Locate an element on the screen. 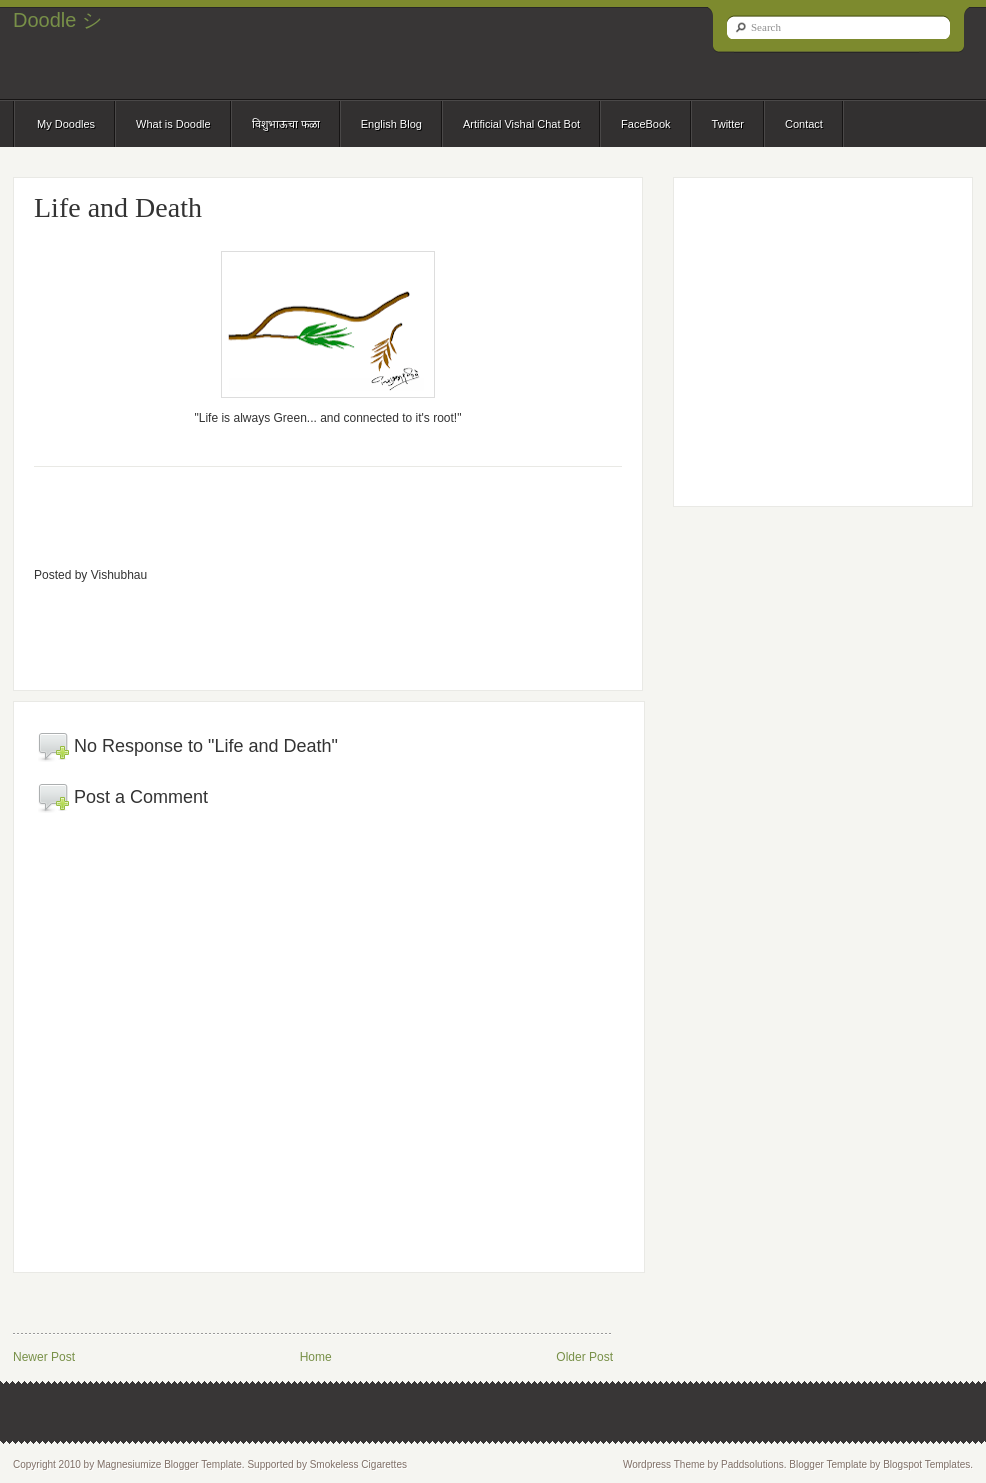 The width and height of the screenshot is (986, 1483). Contact is located at coordinates (804, 124).